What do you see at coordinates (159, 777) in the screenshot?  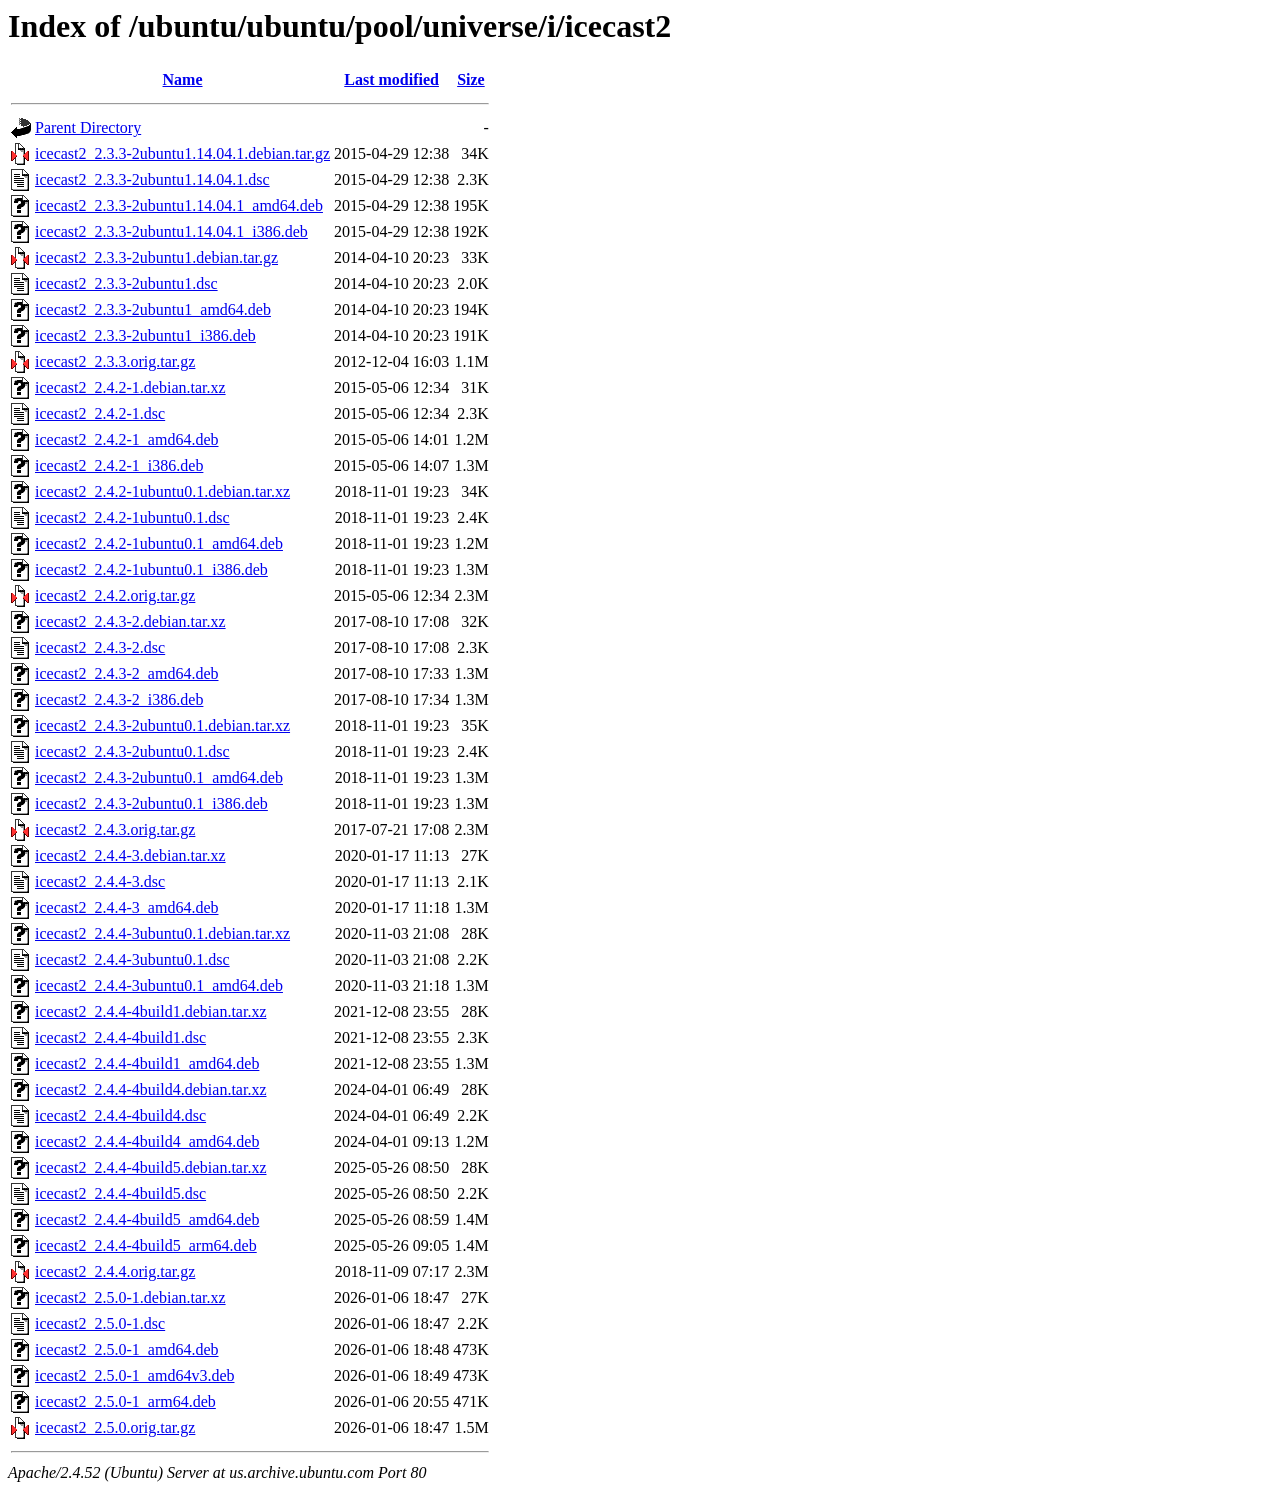 I see `icecast2_2.4.3-2ubuntu0.1_amd64.deb` at bounding box center [159, 777].